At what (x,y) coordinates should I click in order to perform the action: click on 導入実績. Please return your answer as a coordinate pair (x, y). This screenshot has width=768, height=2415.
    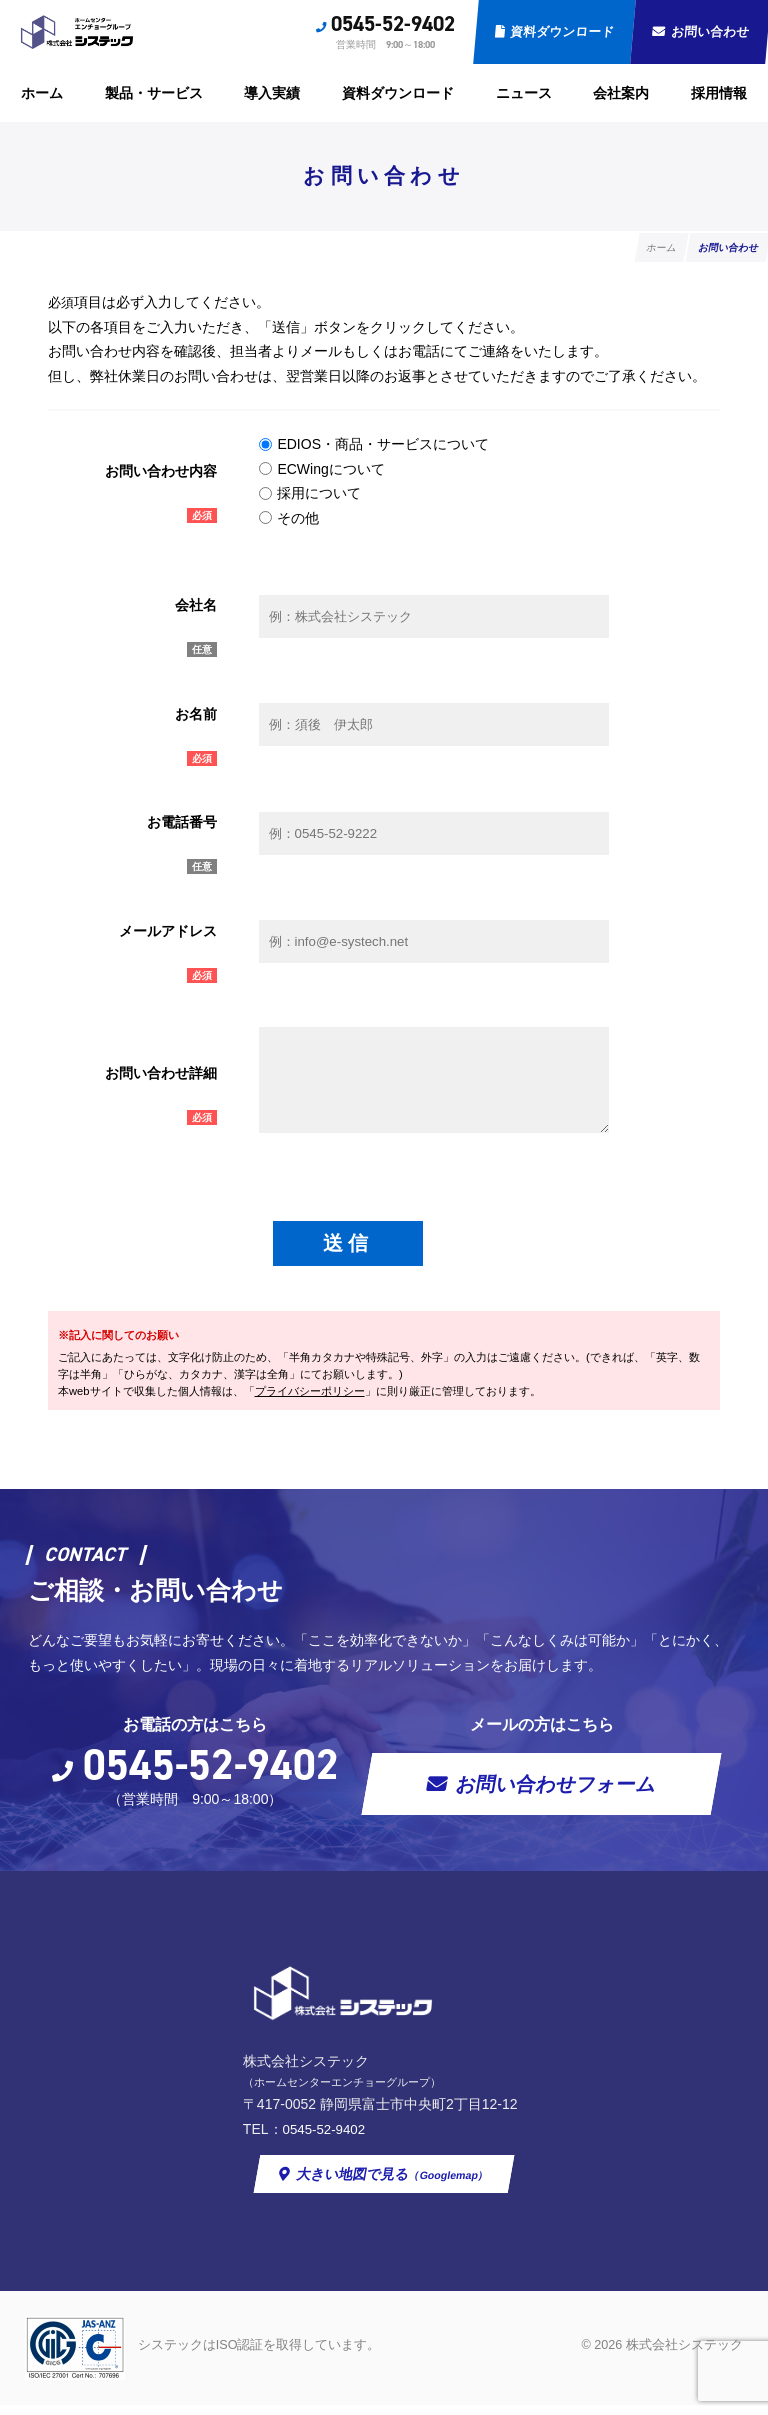
    Looking at the image, I should click on (272, 93).